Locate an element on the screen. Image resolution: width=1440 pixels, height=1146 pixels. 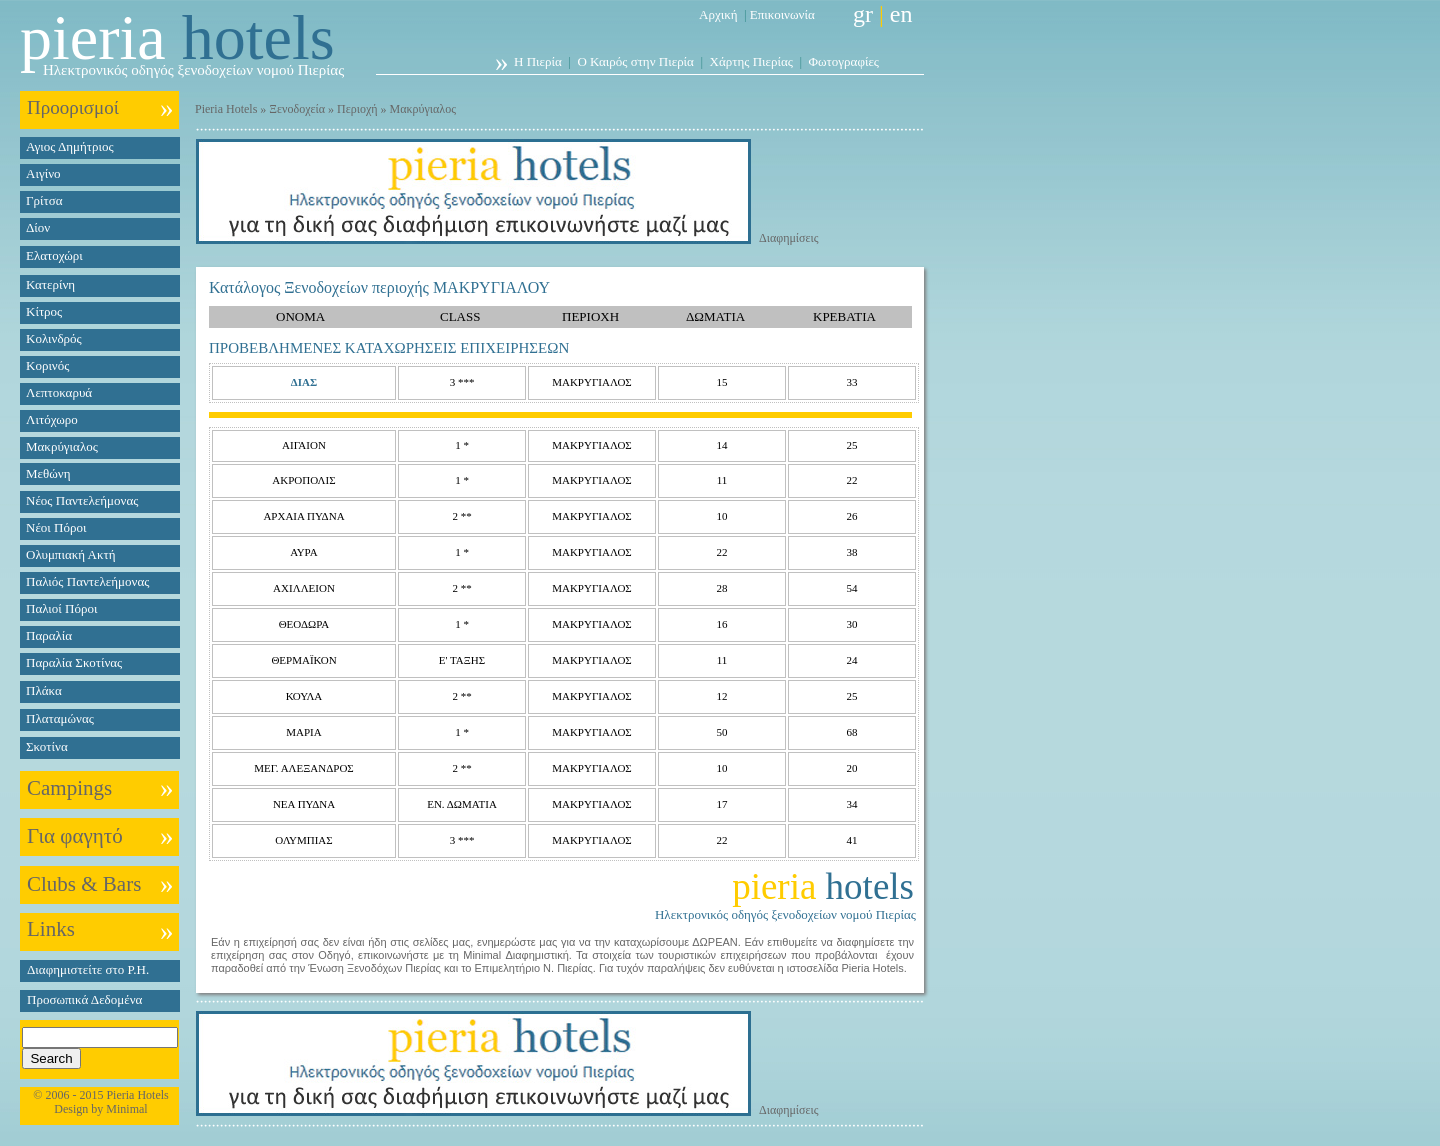
Παραλία is located at coordinates (49, 635).